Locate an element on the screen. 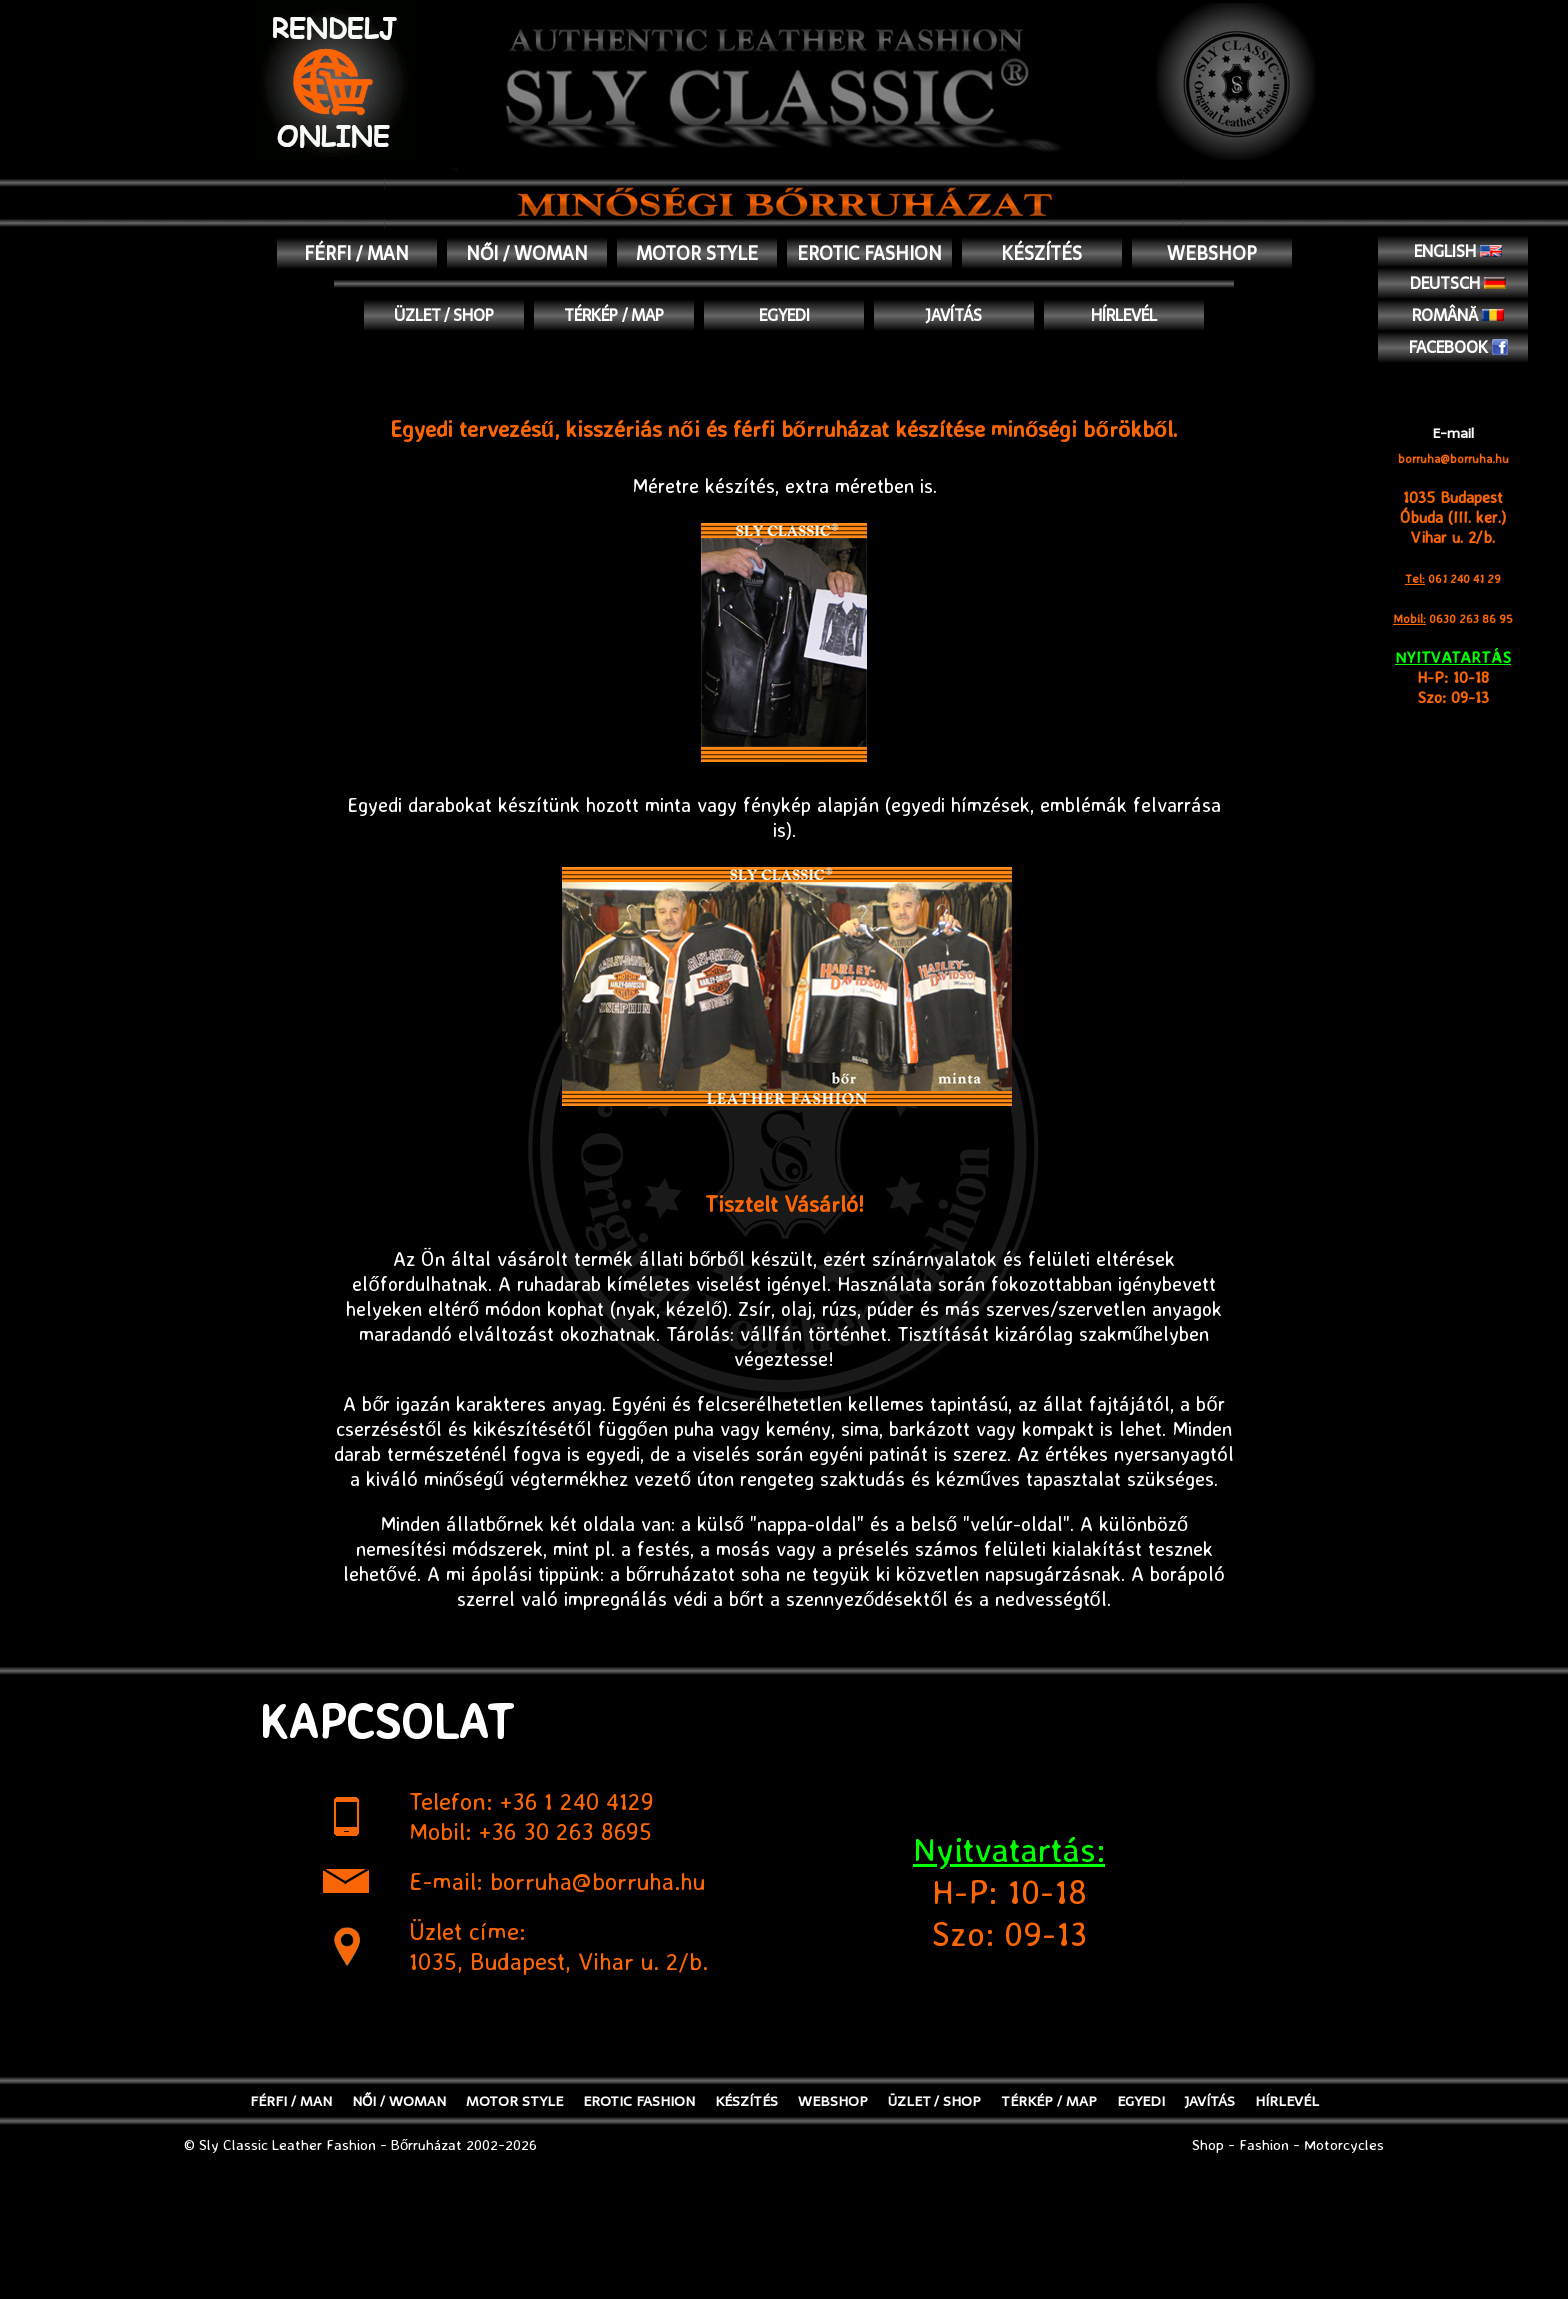 The image size is (1568, 2299). WEBSHOP is located at coordinates (1212, 253).